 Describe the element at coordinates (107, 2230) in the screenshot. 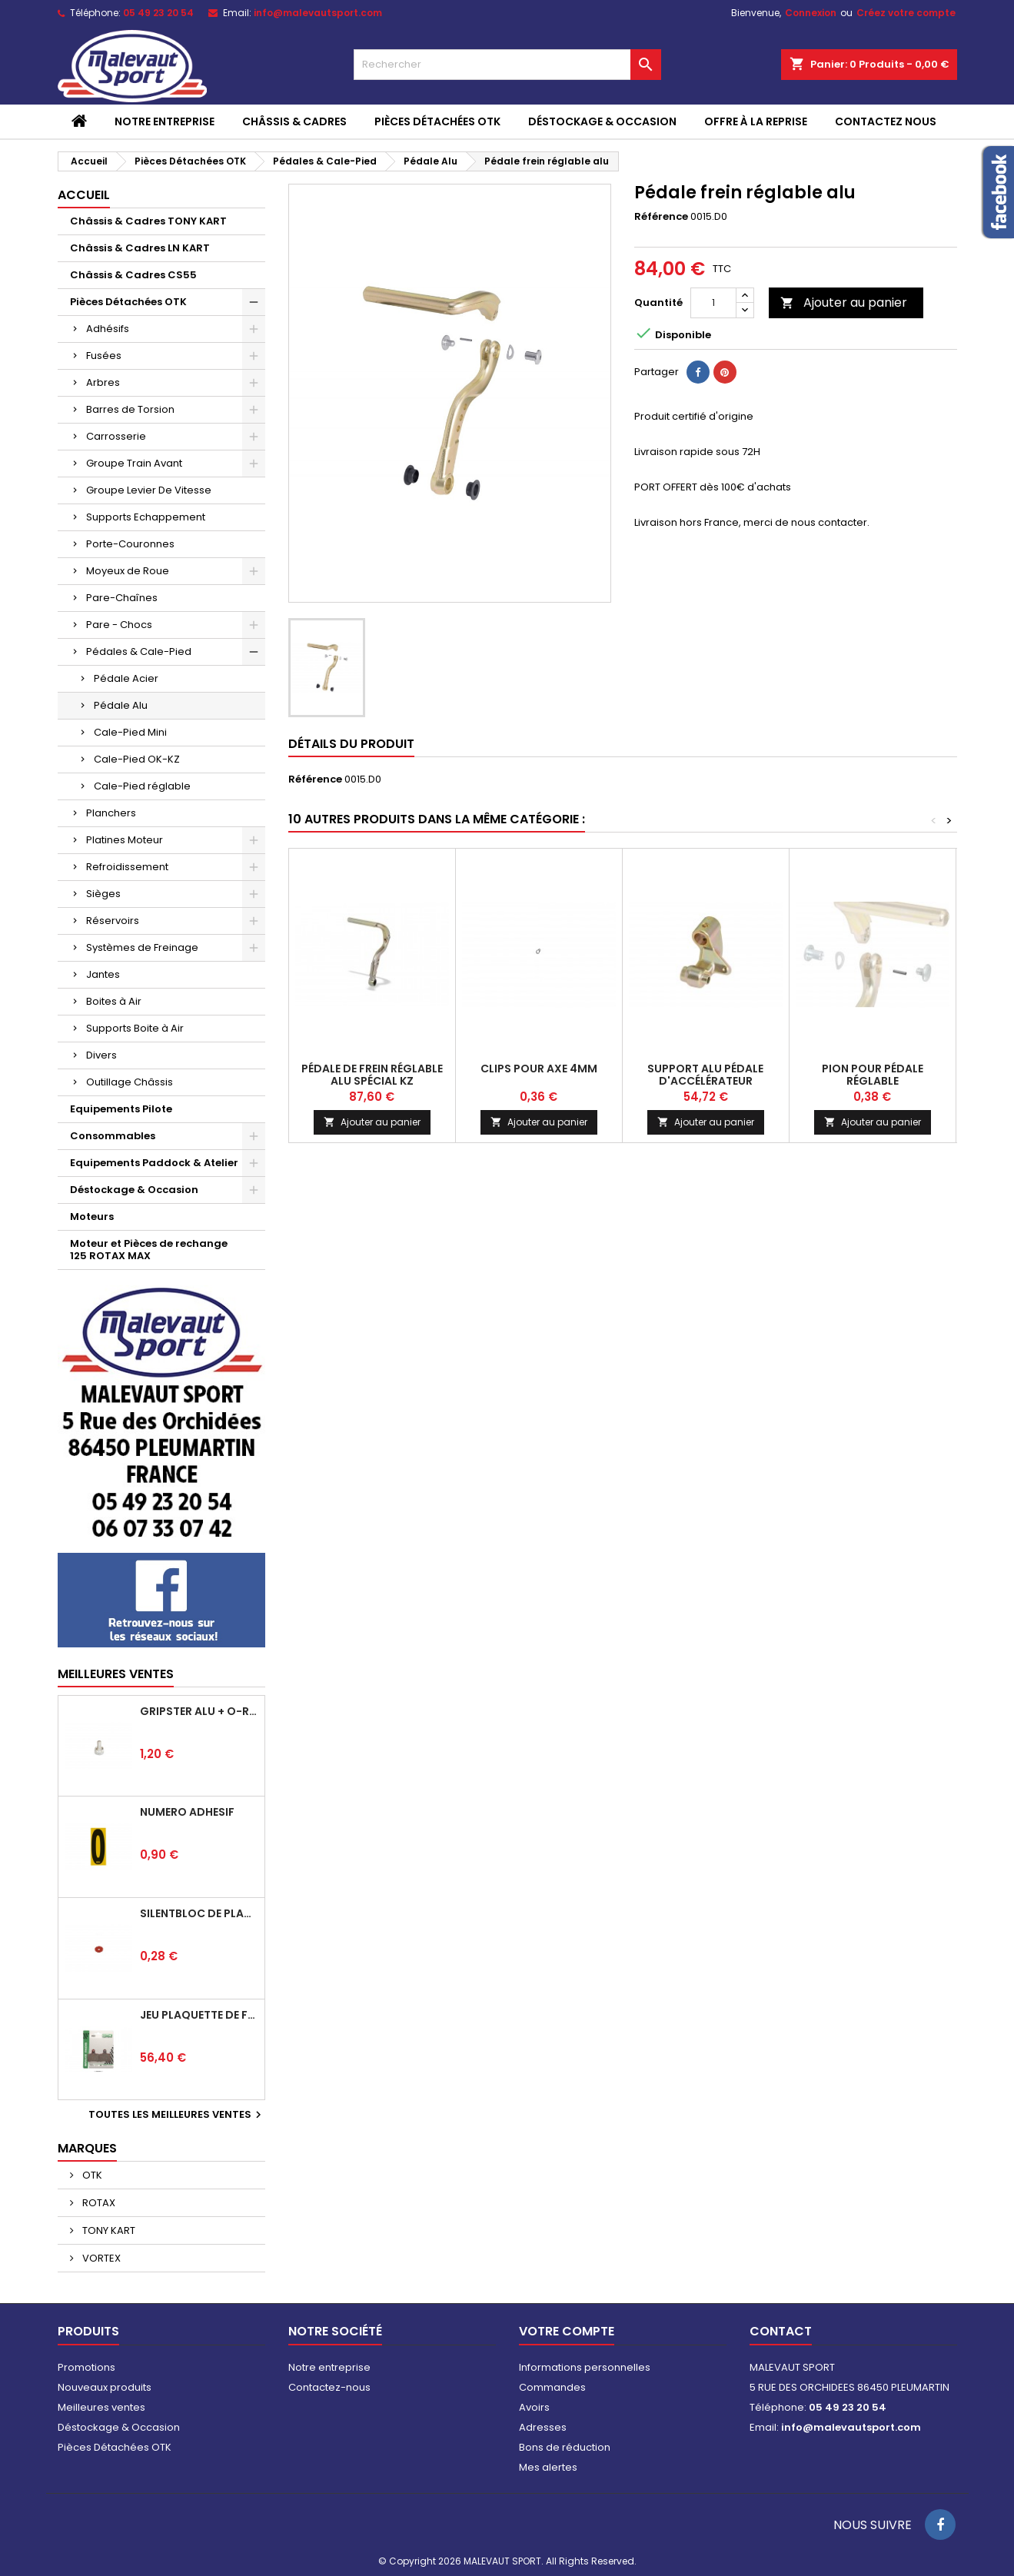

I see `TONY KART` at that location.